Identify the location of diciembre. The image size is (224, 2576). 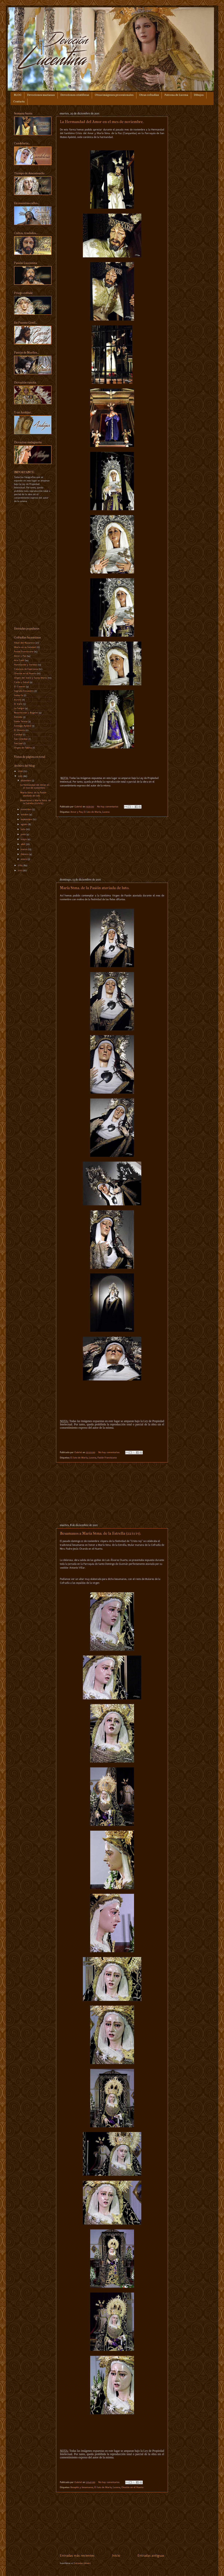
(26, 780).